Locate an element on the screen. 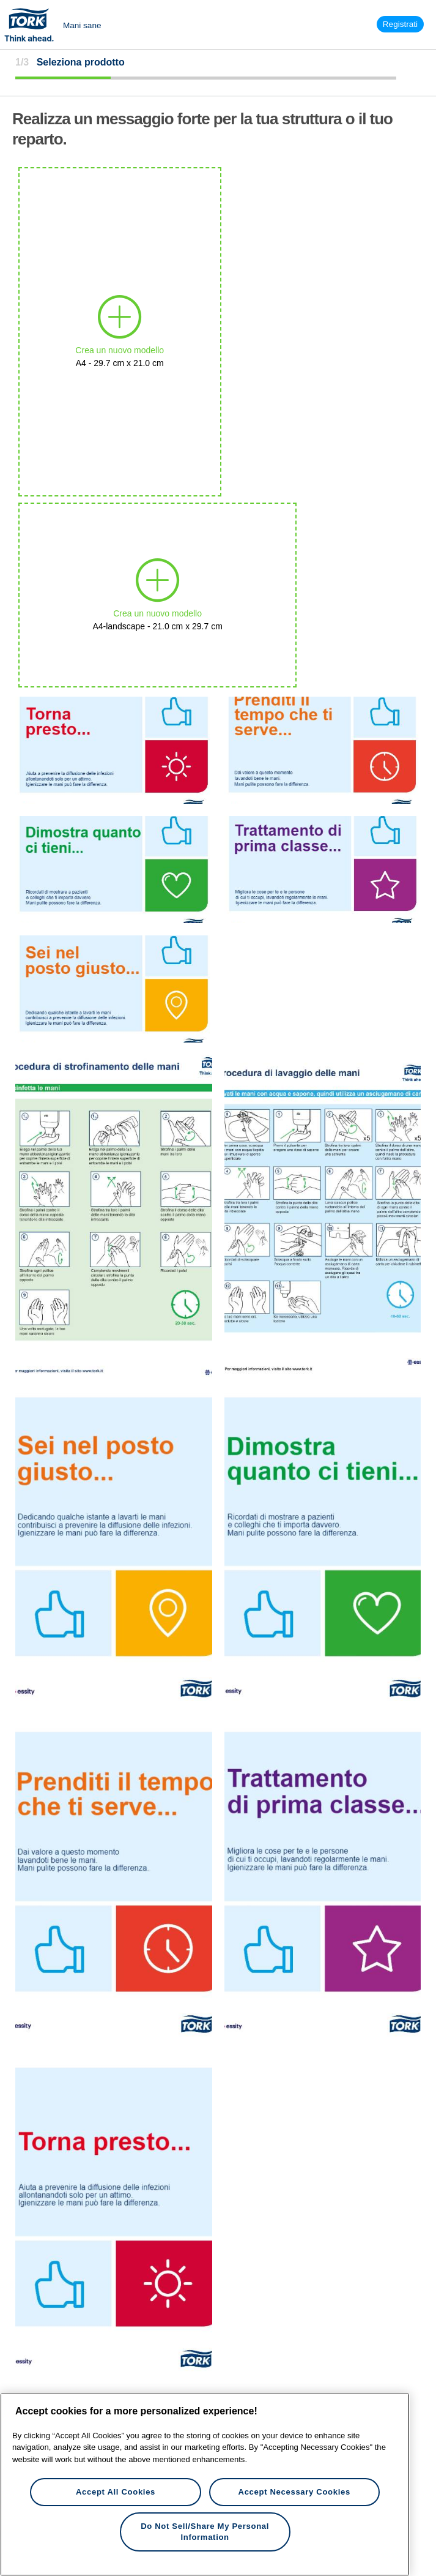  Accept Necessary Cookies is located at coordinates (294, 2491).